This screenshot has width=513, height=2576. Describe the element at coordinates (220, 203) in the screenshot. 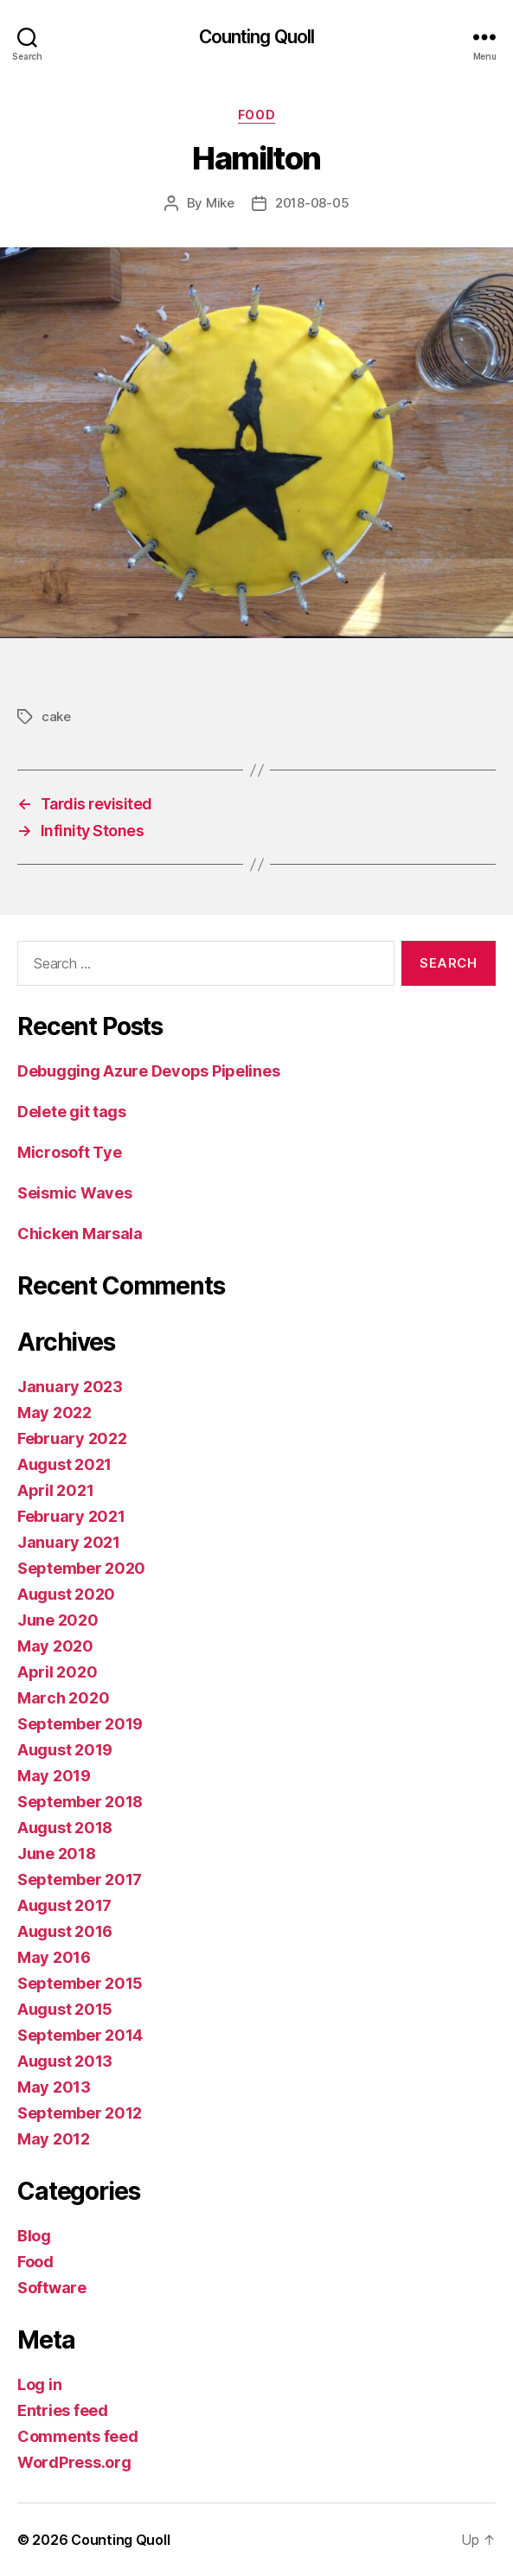

I see `Mike` at that location.